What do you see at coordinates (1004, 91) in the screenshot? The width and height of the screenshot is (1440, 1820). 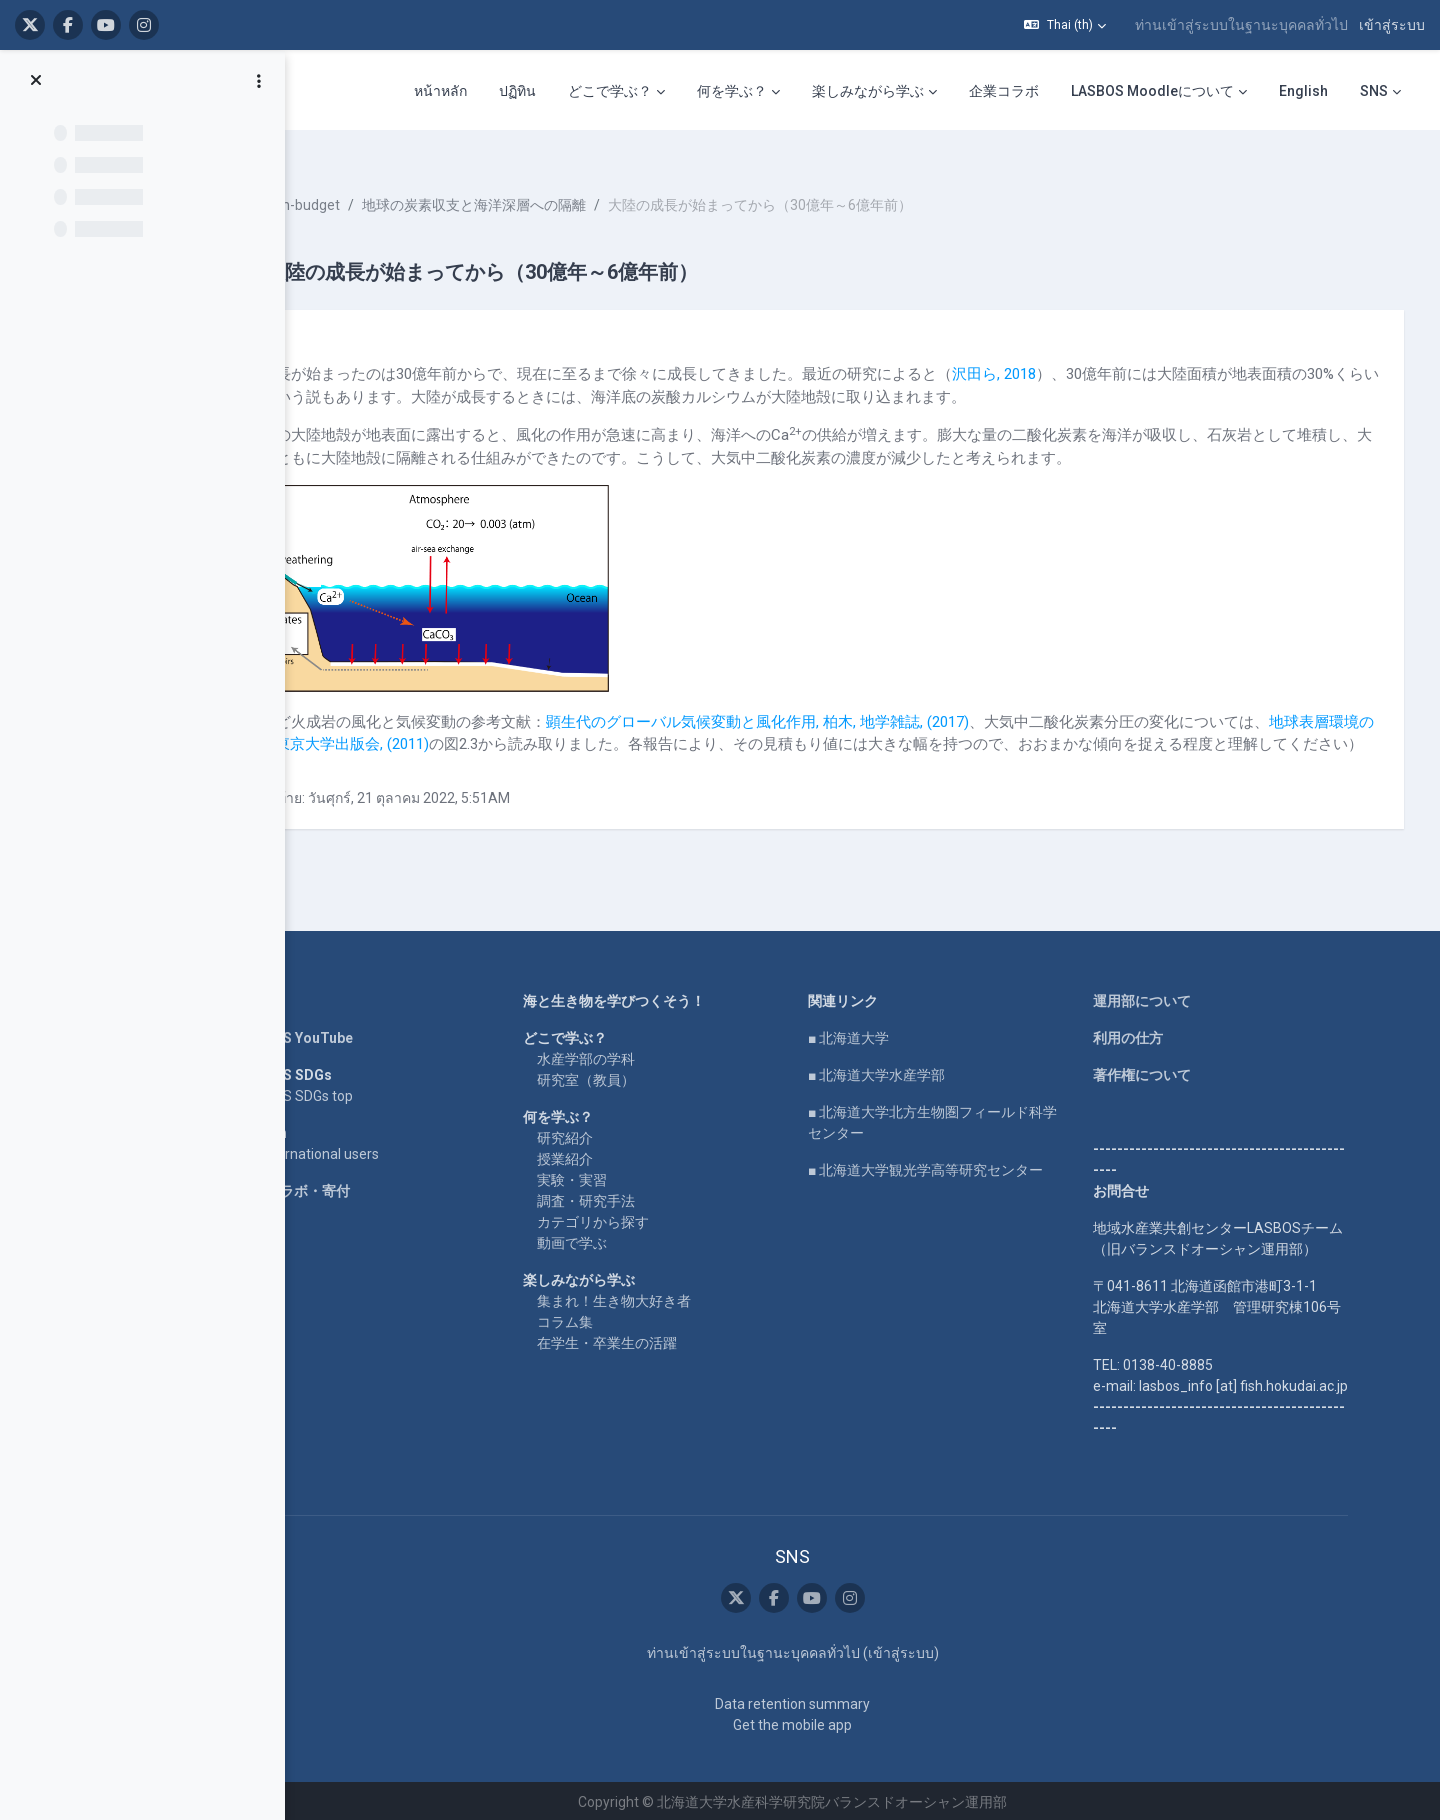 I see `企業コラボ [menuitem]` at bounding box center [1004, 91].